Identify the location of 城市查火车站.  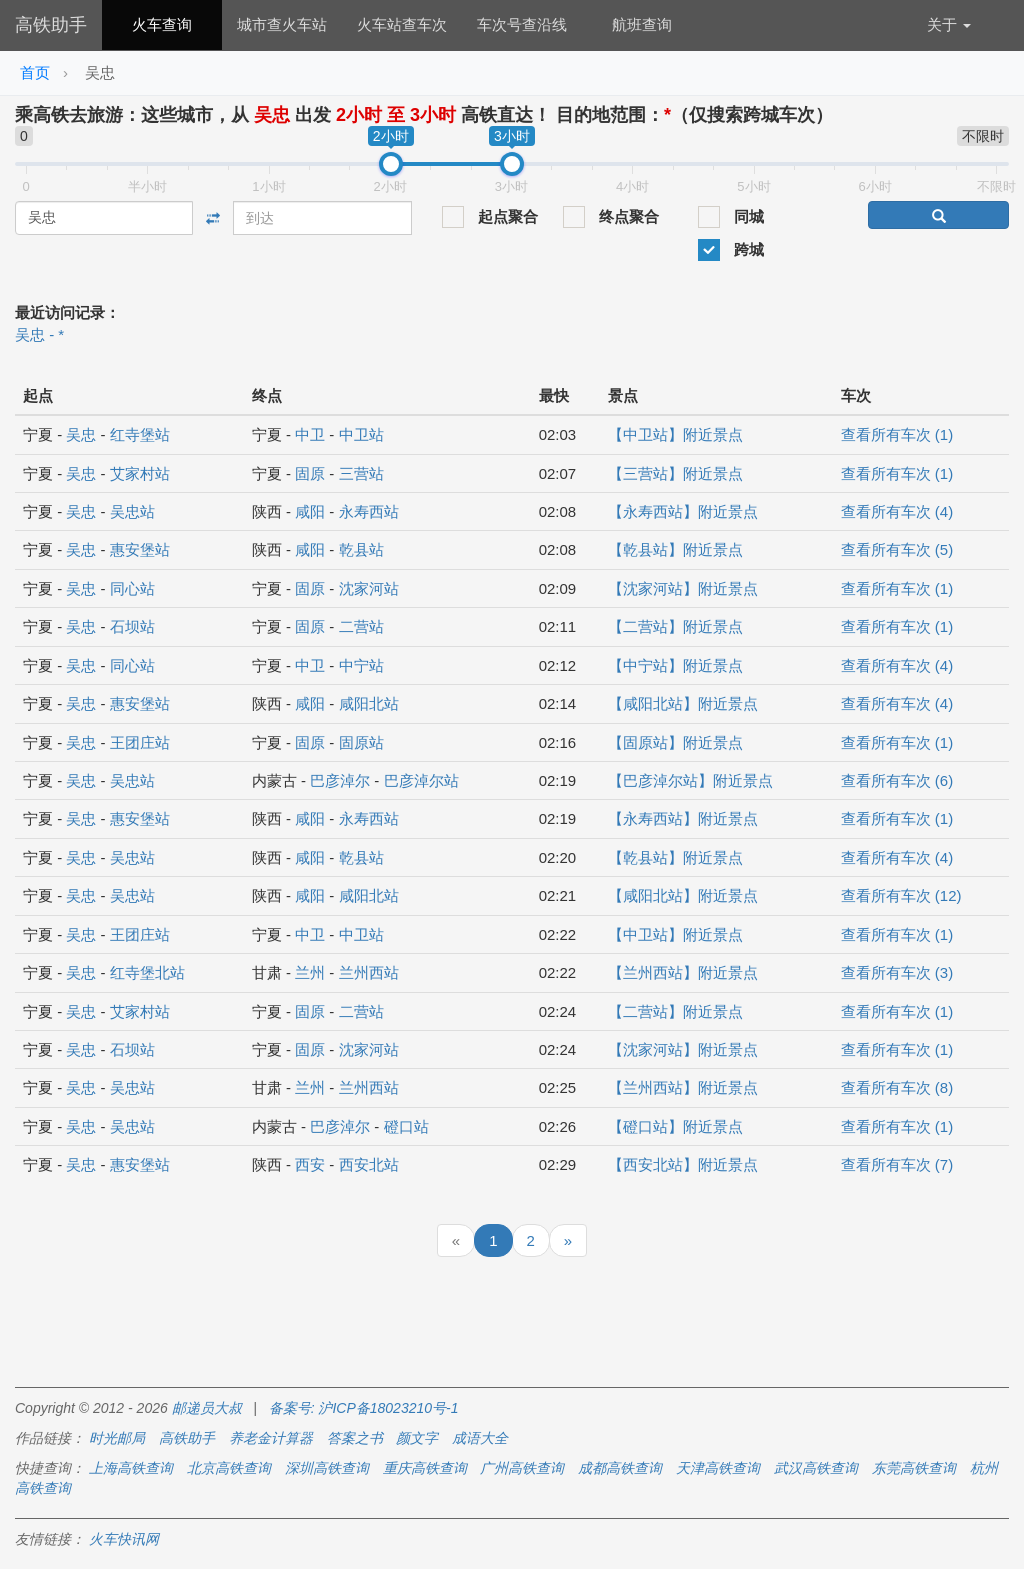
(282, 24).